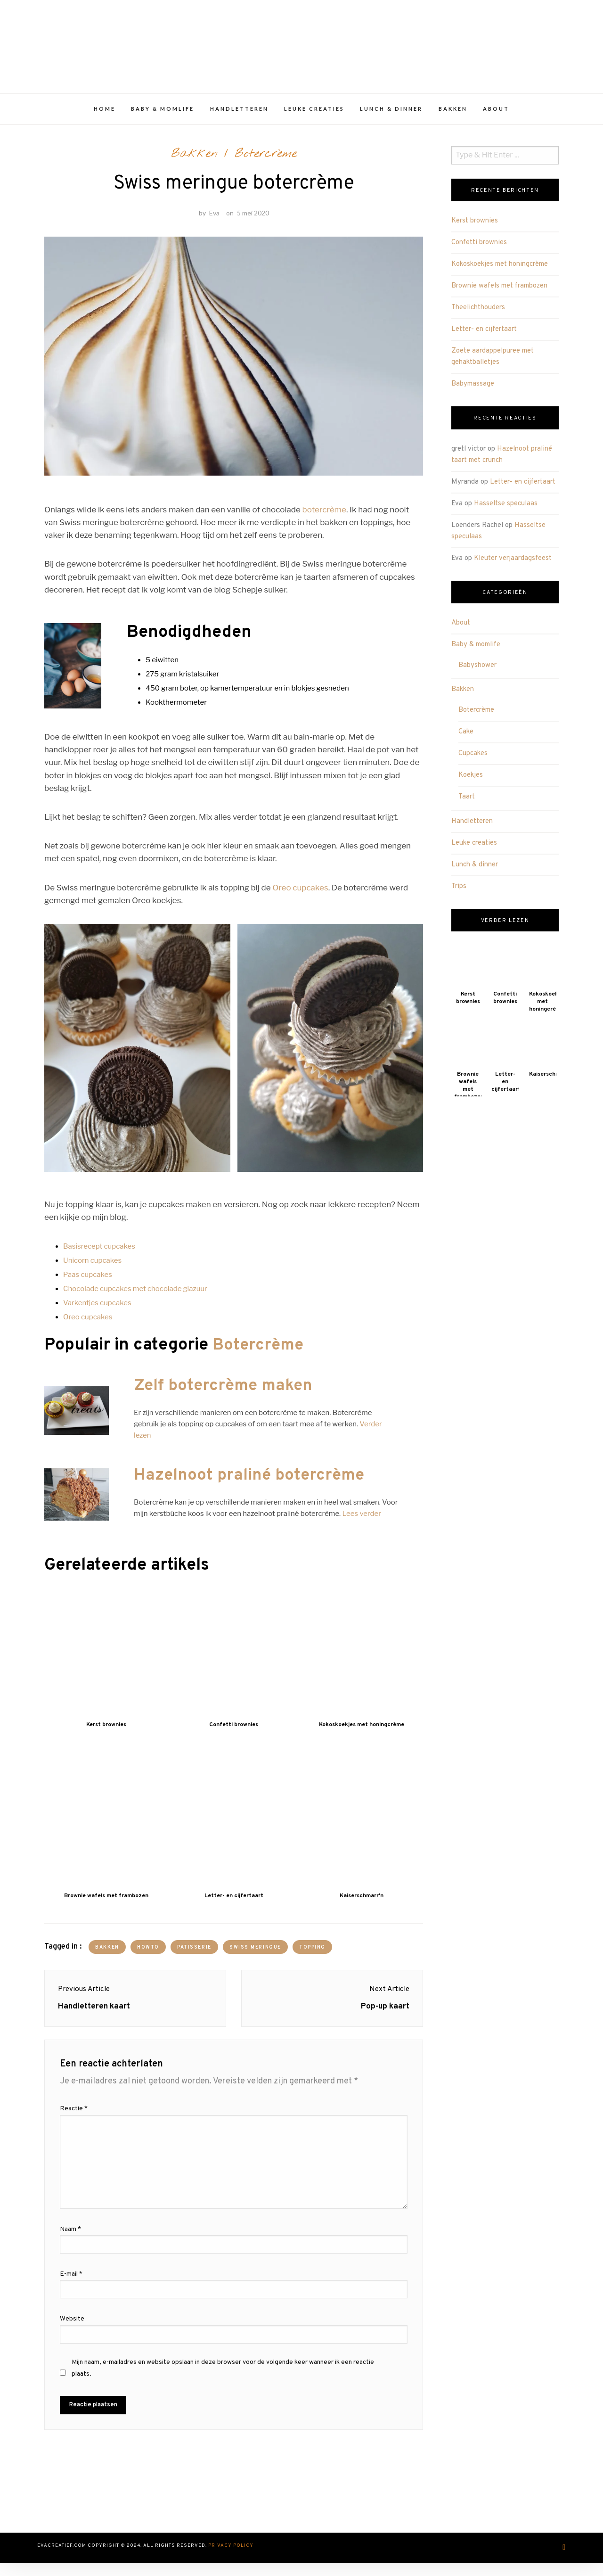  Describe the element at coordinates (314, 114) in the screenshot. I see `Leuke creaties` at that location.